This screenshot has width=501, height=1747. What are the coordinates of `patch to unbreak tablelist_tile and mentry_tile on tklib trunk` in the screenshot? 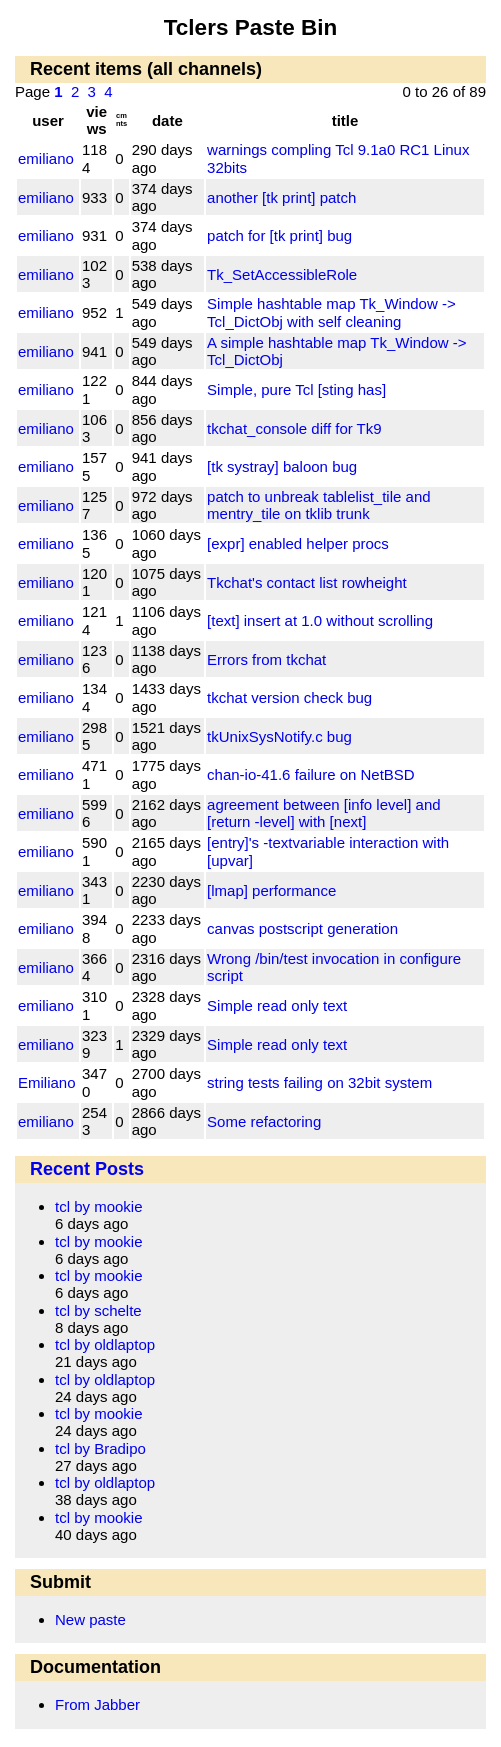 It's located at (318, 505).